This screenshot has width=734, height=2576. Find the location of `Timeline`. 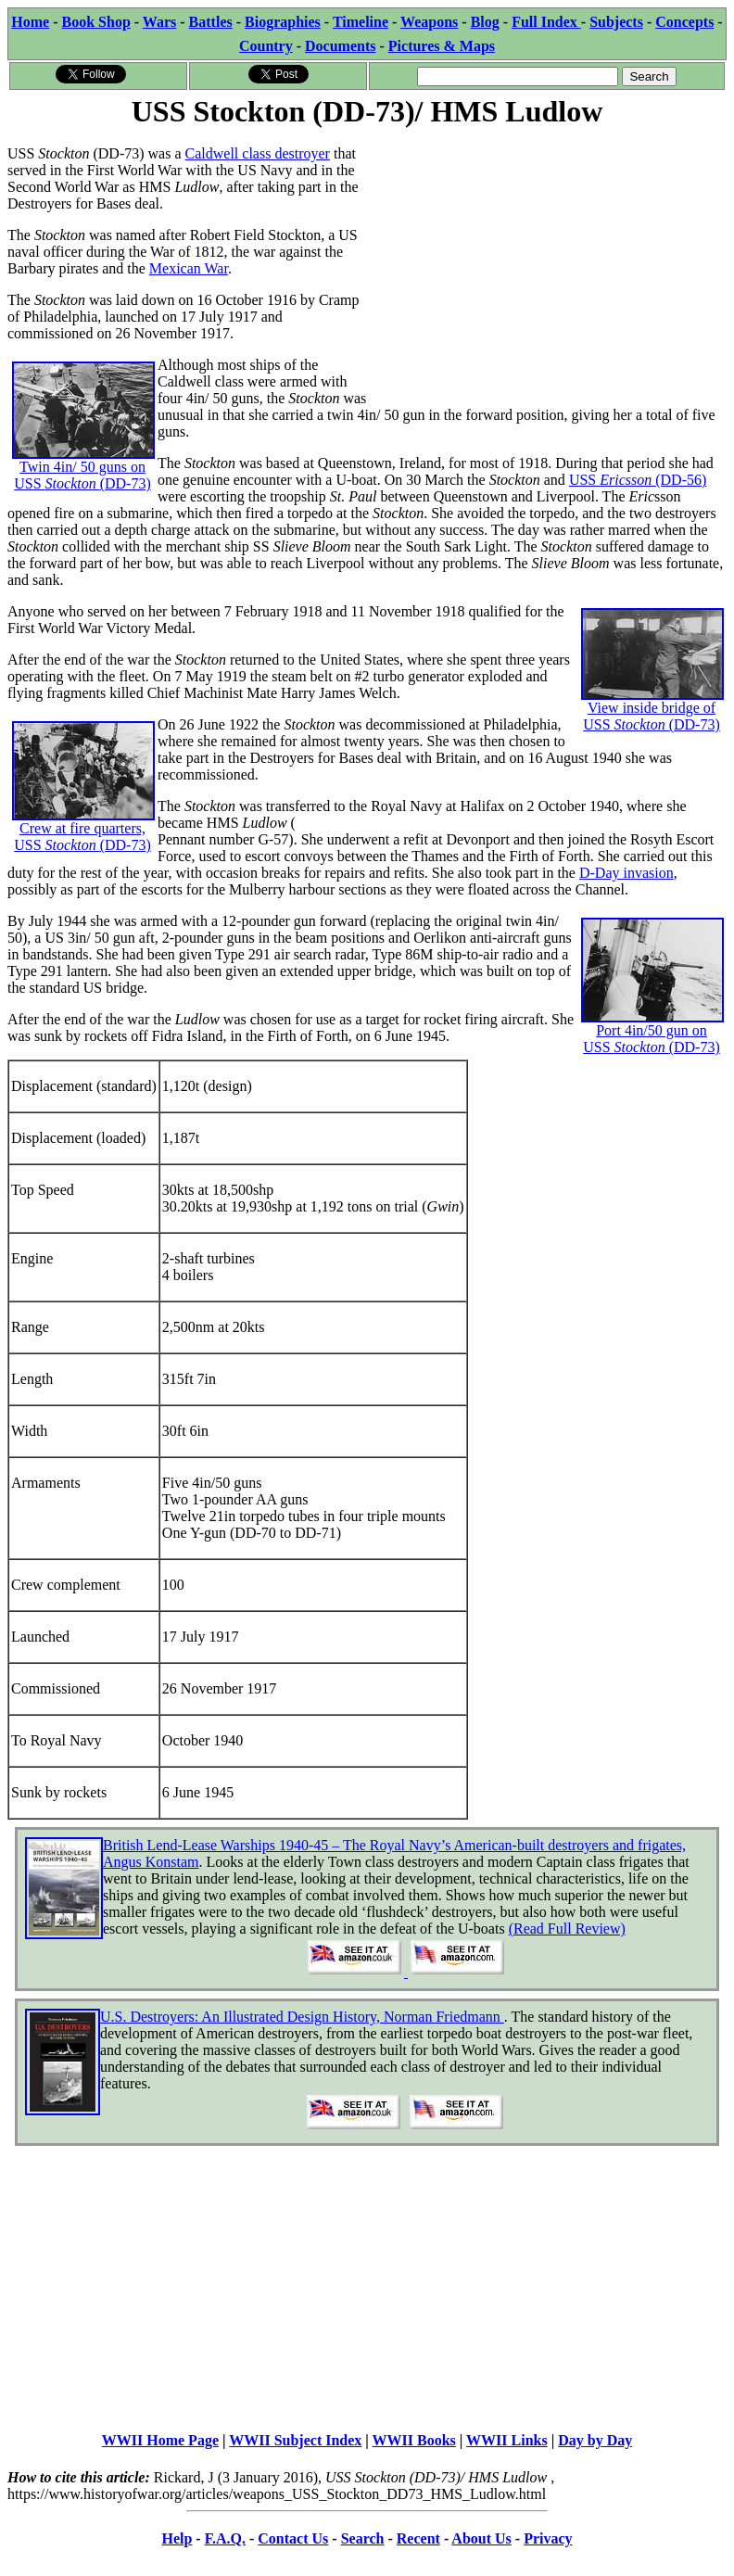

Timeline is located at coordinates (360, 22).